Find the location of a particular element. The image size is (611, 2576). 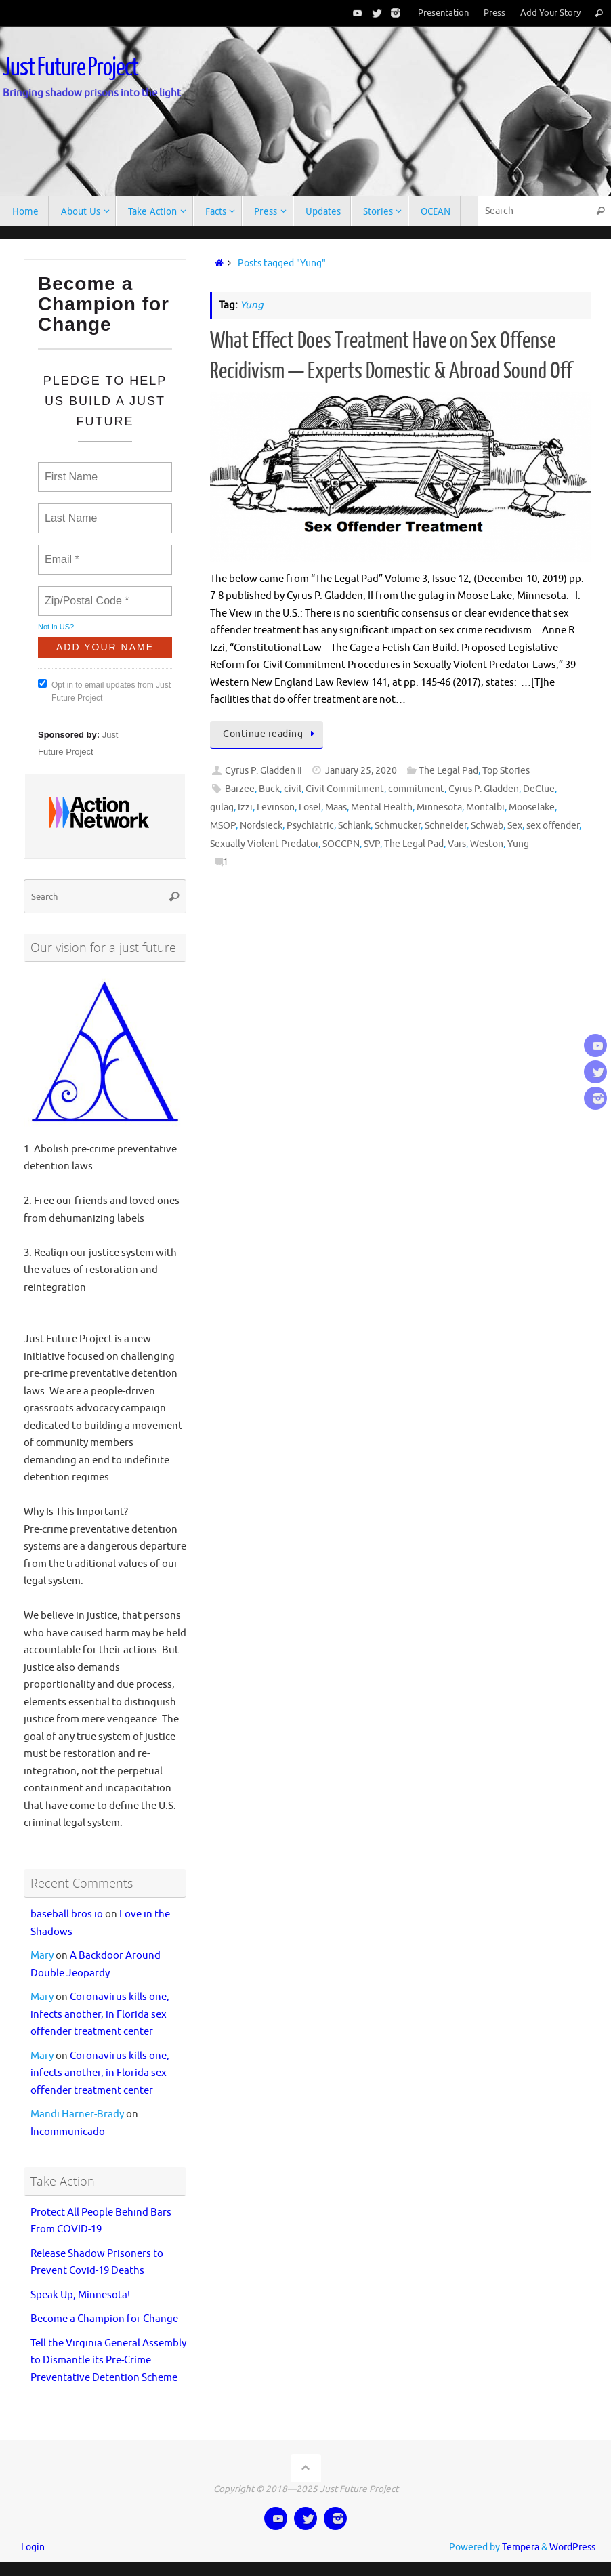

Vars is located at coordinates (457, 844).